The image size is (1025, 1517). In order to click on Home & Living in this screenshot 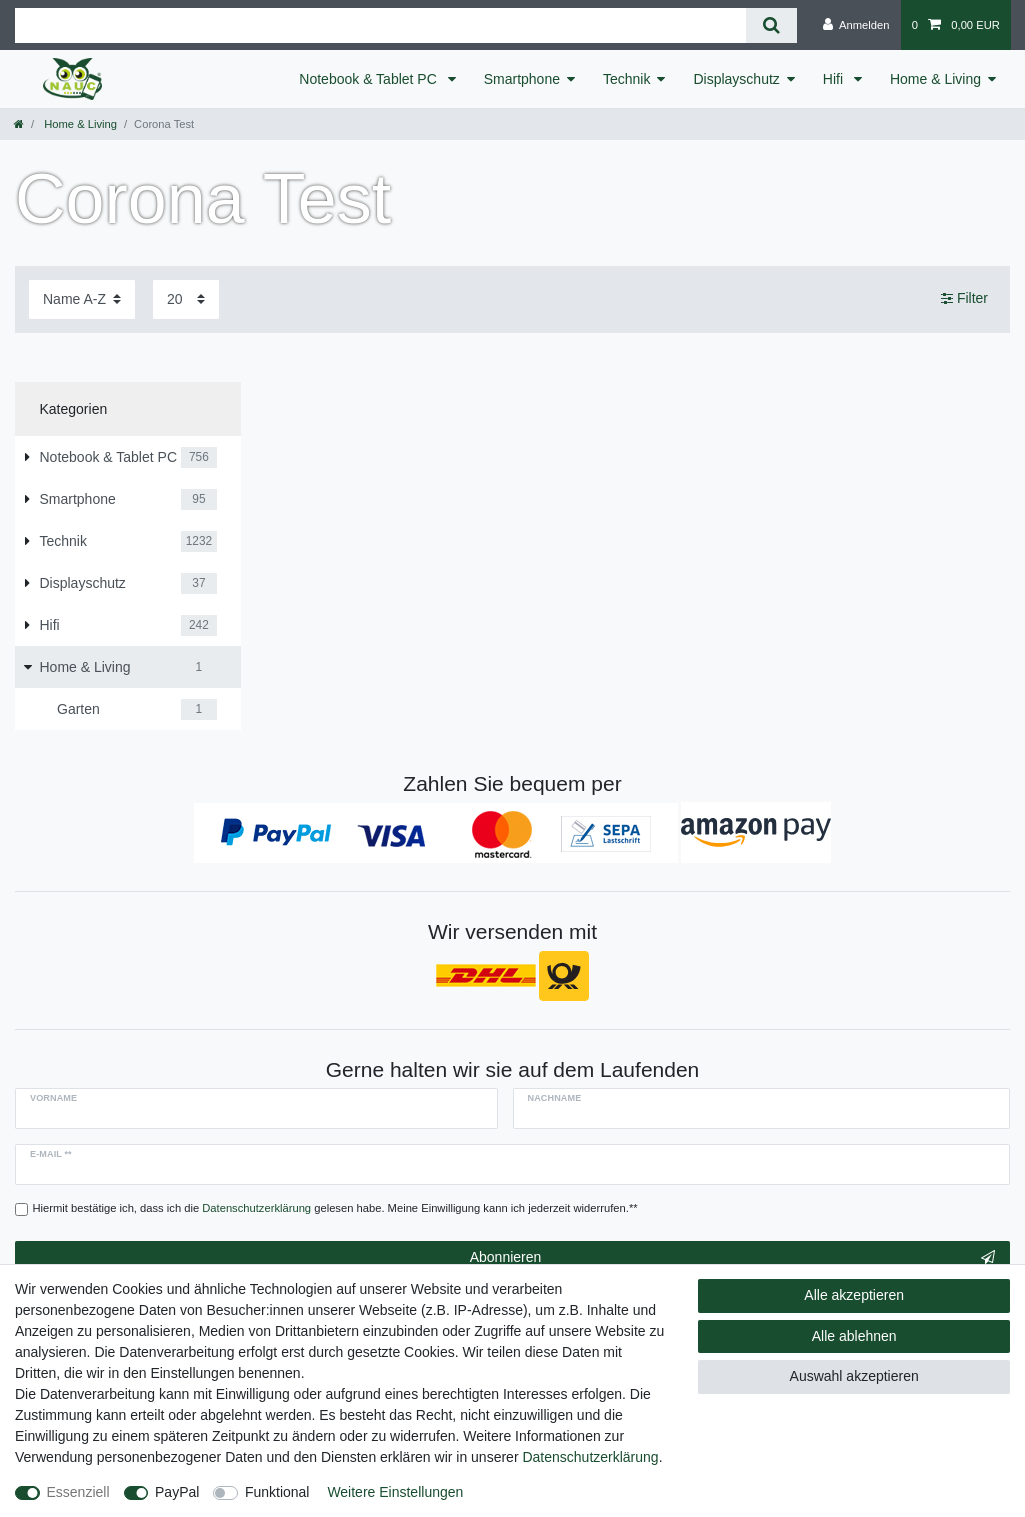, I will do `click(935, 79)`.